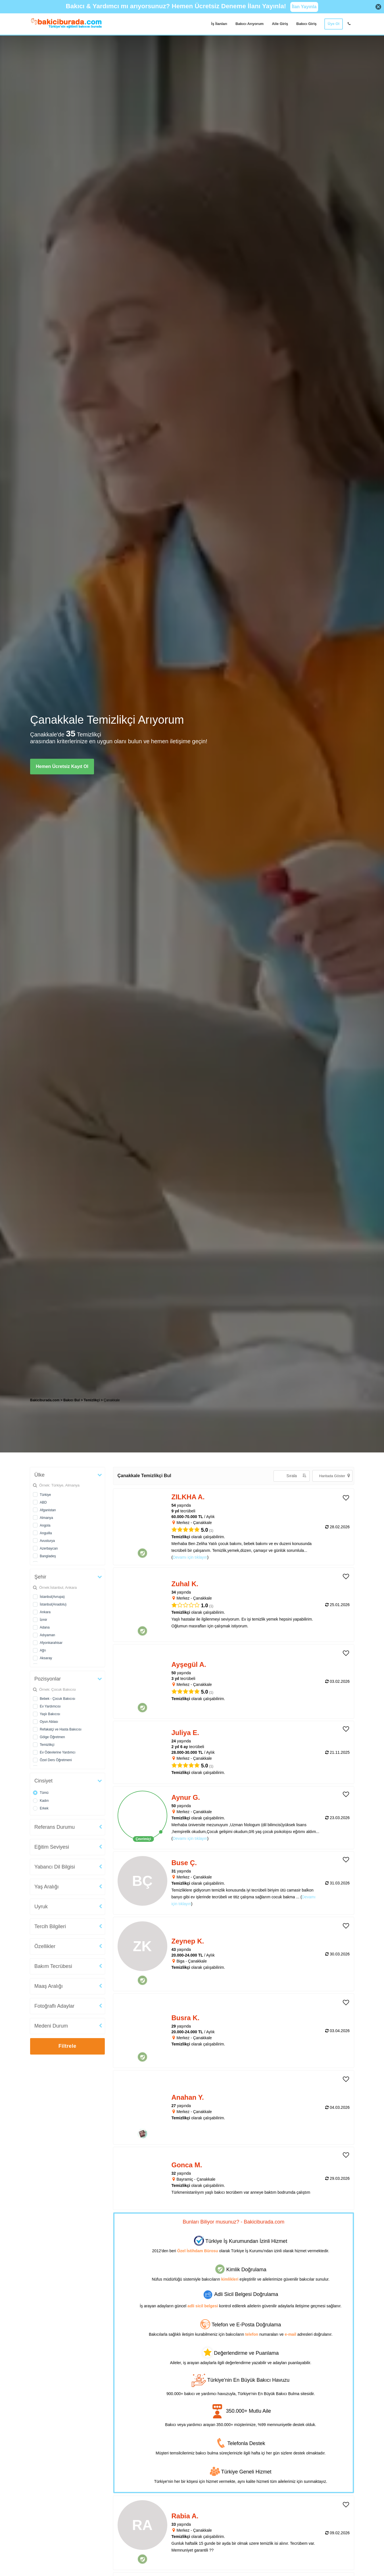 The image size is (384, 2576). Describe the element at coordinates (50, 1714) in the screenshot. I see `Yaşlı Bakıcısı` at that location.